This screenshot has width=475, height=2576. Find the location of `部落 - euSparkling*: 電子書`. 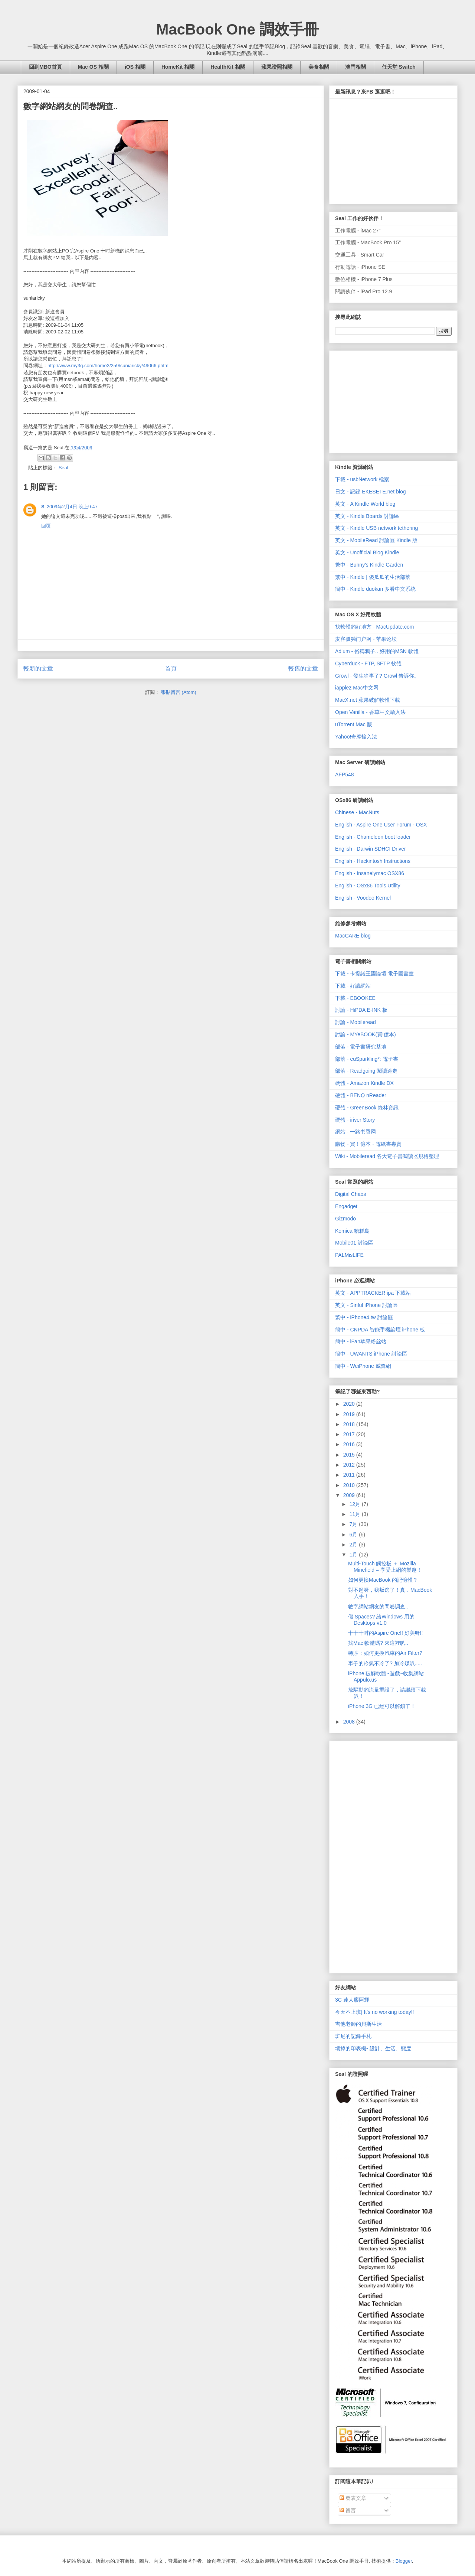

部落 - euSparkling*: 電子書 is located at coordinates (366, 1059).